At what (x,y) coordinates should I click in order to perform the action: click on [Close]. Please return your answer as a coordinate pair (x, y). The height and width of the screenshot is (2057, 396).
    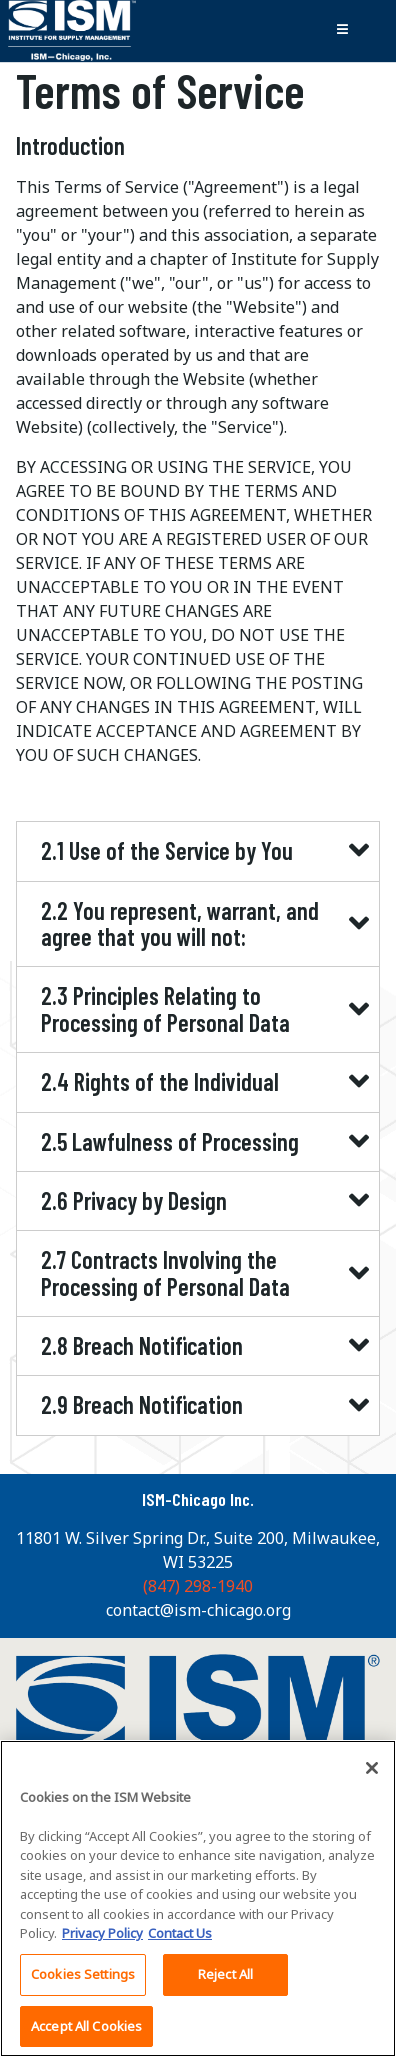
    Looking at the image, I should click on (372, 1775).